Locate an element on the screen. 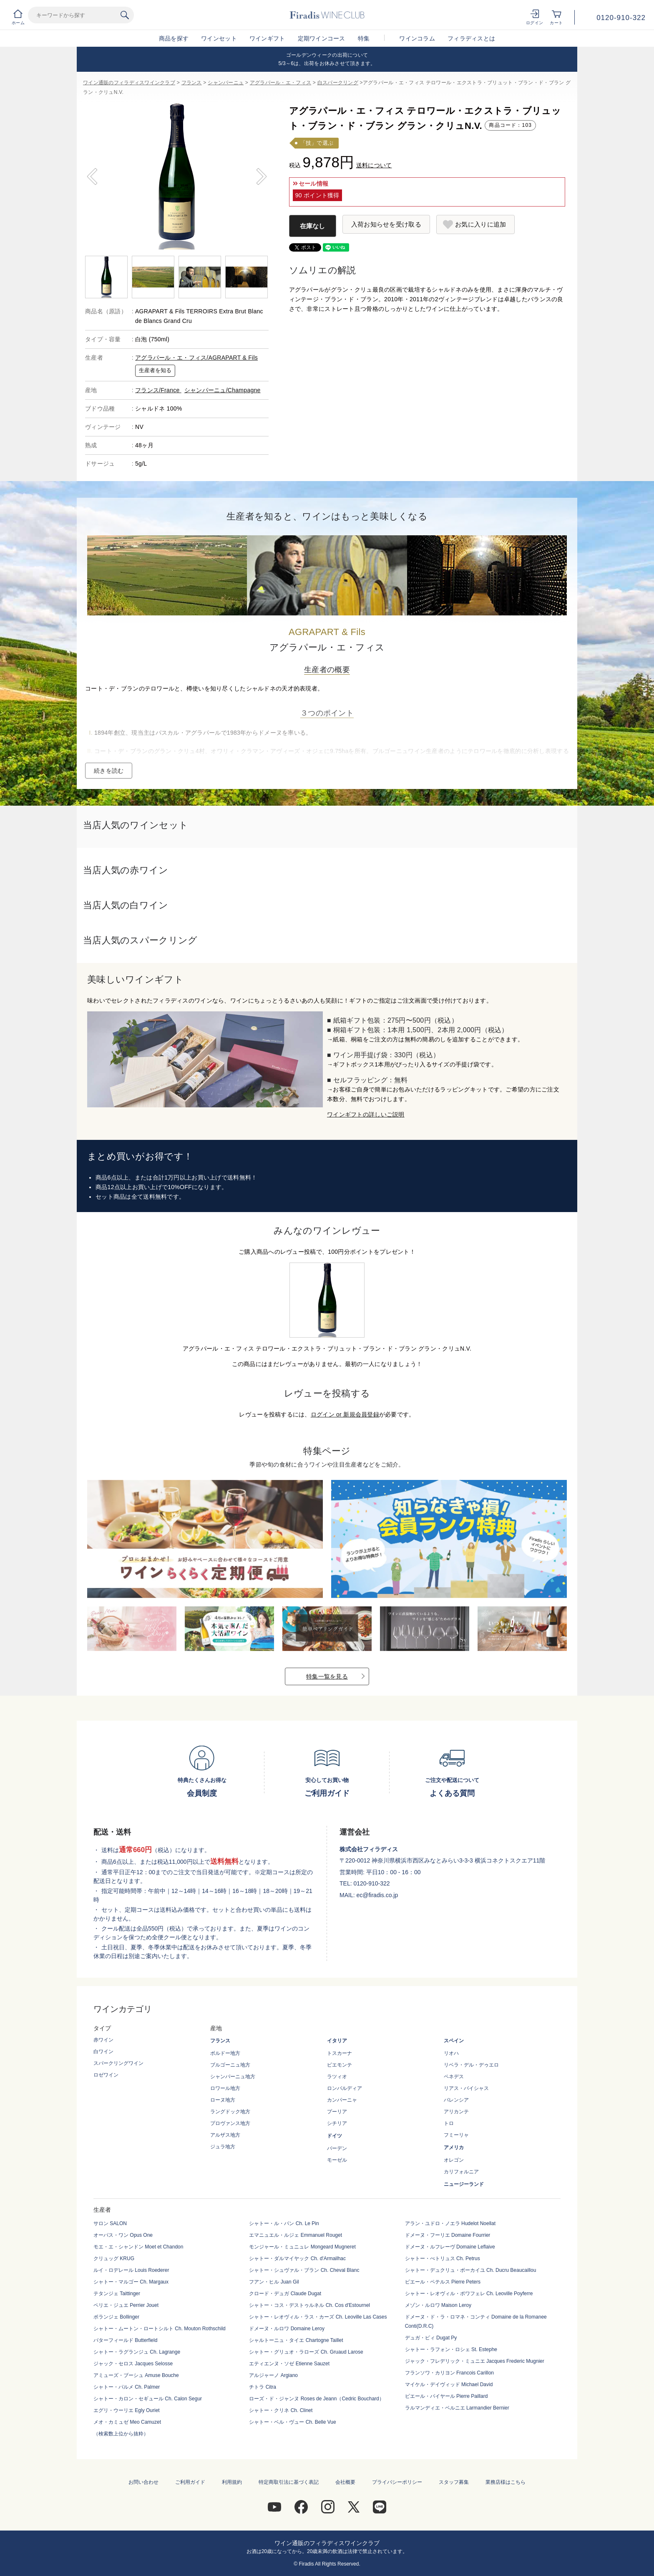 The width and height of the screenshot is (654, 2576). テタンジェ Taittinger is located at coordinates (116, 2293).